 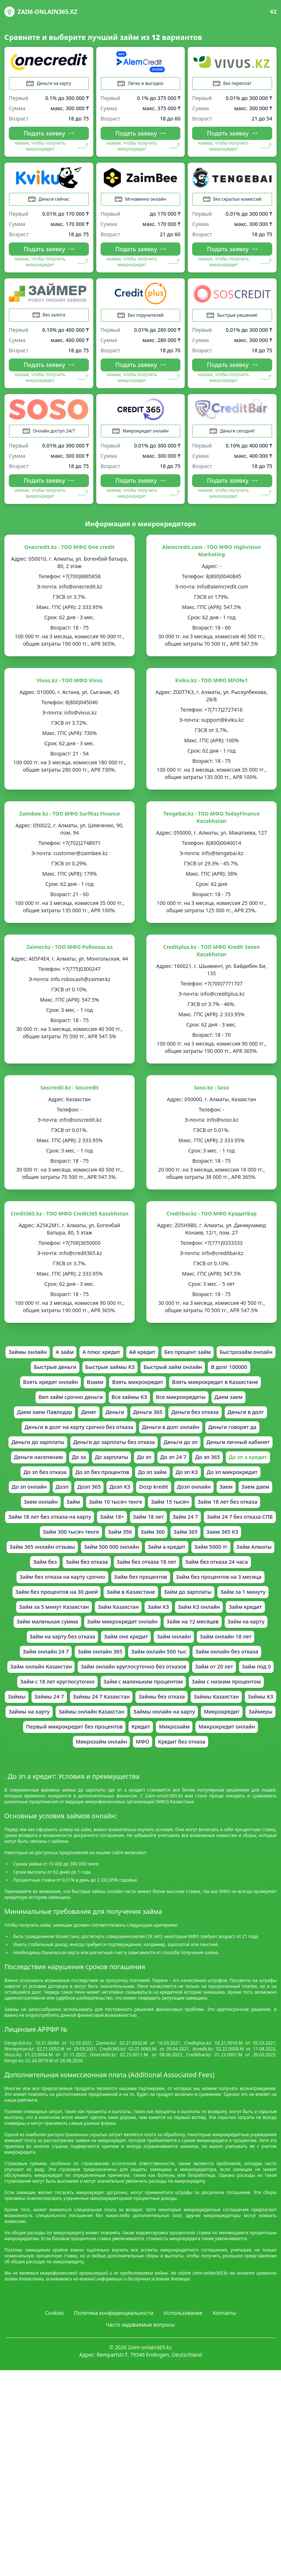 I want to click on Дозп онлайн, so click(x=40, y=1539).